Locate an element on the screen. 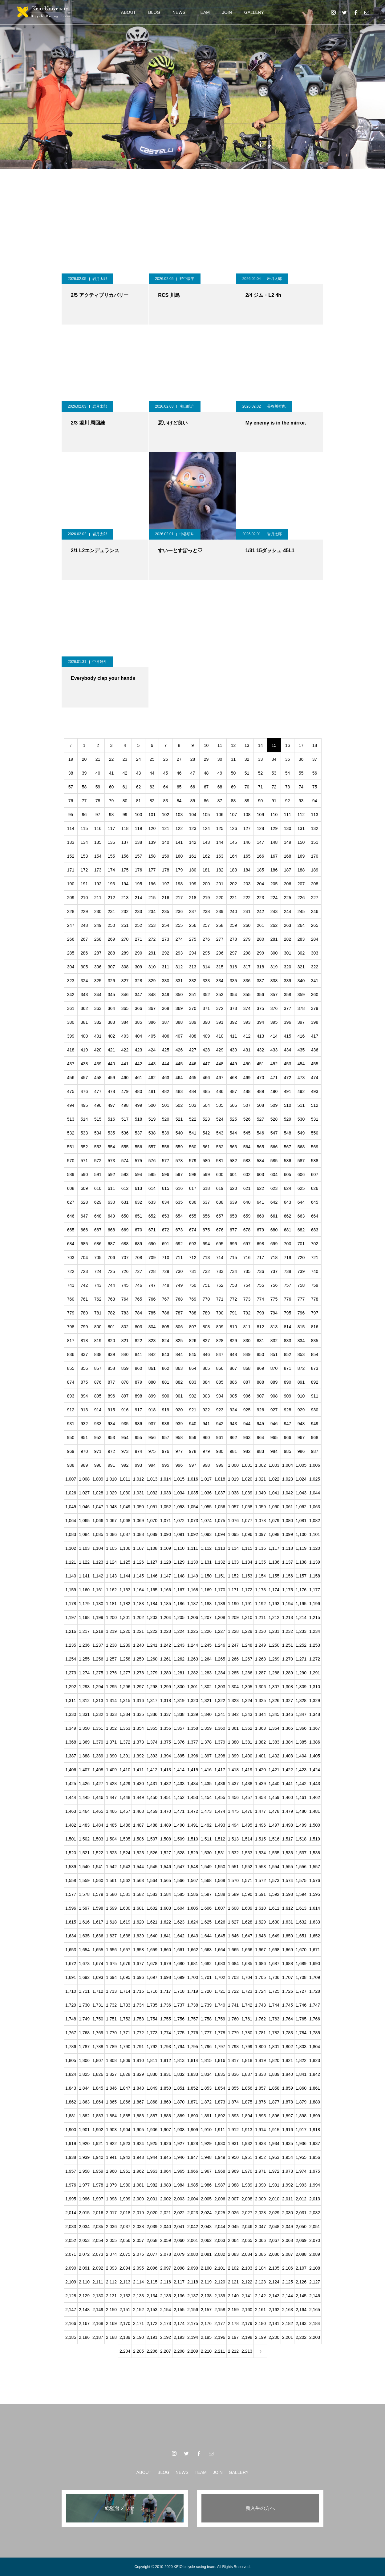 The width and height of the screenshot is (385, 2576). 2,108 is located at coordinates (314, 2268).